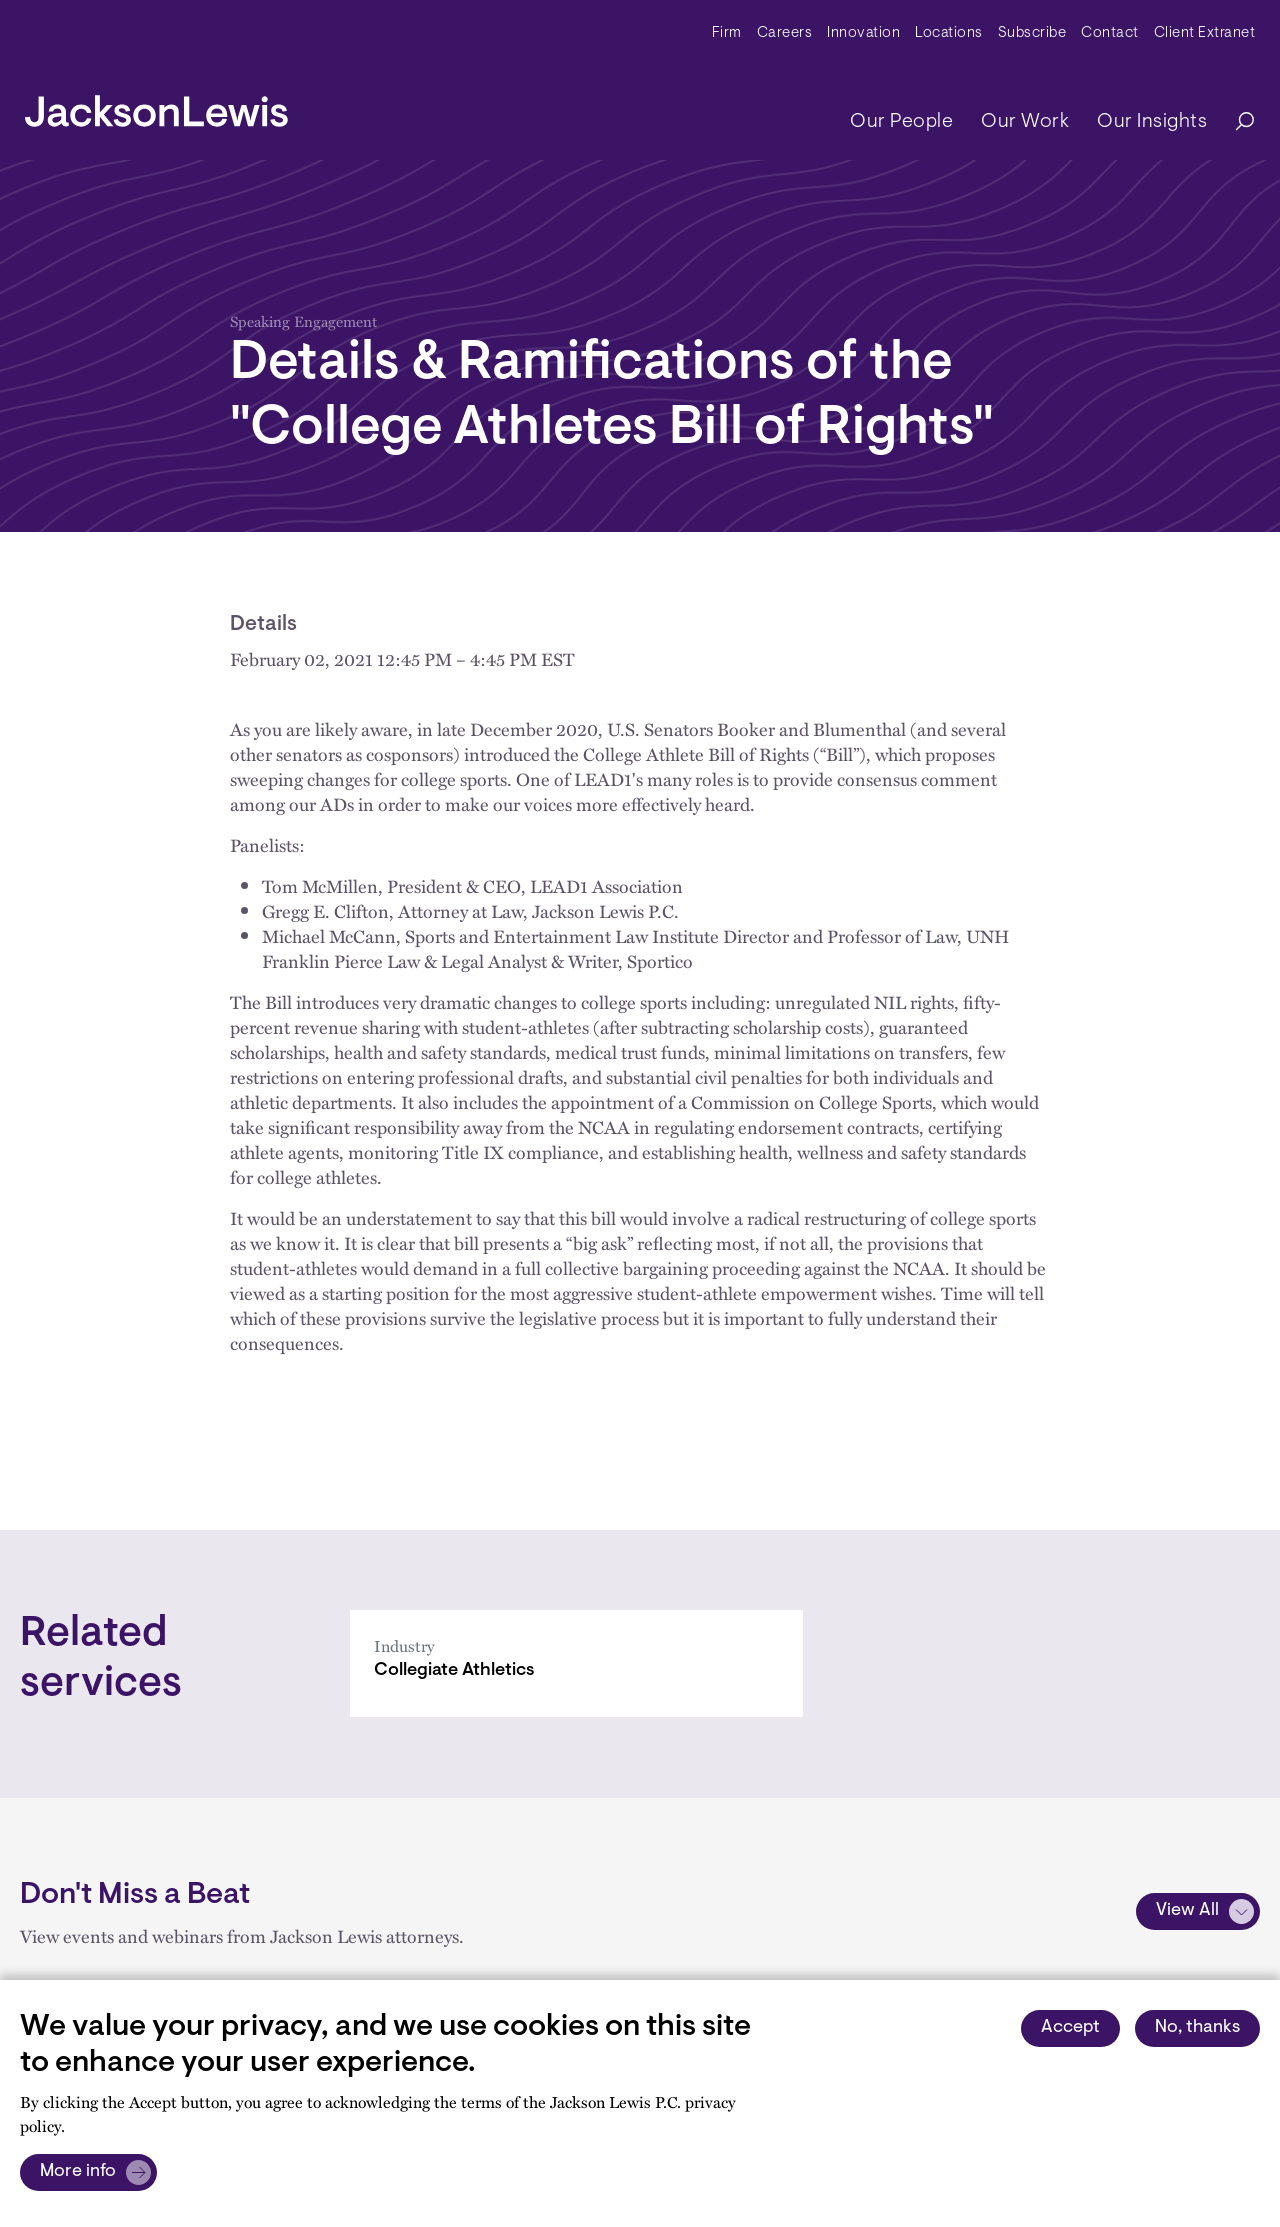 The height and width of the screenshot is (2227, 1280). What do you see at coordinates (156, 106) in the screenshot?
I see `[jacksonlewis home]` at bounding box center [156, 106].